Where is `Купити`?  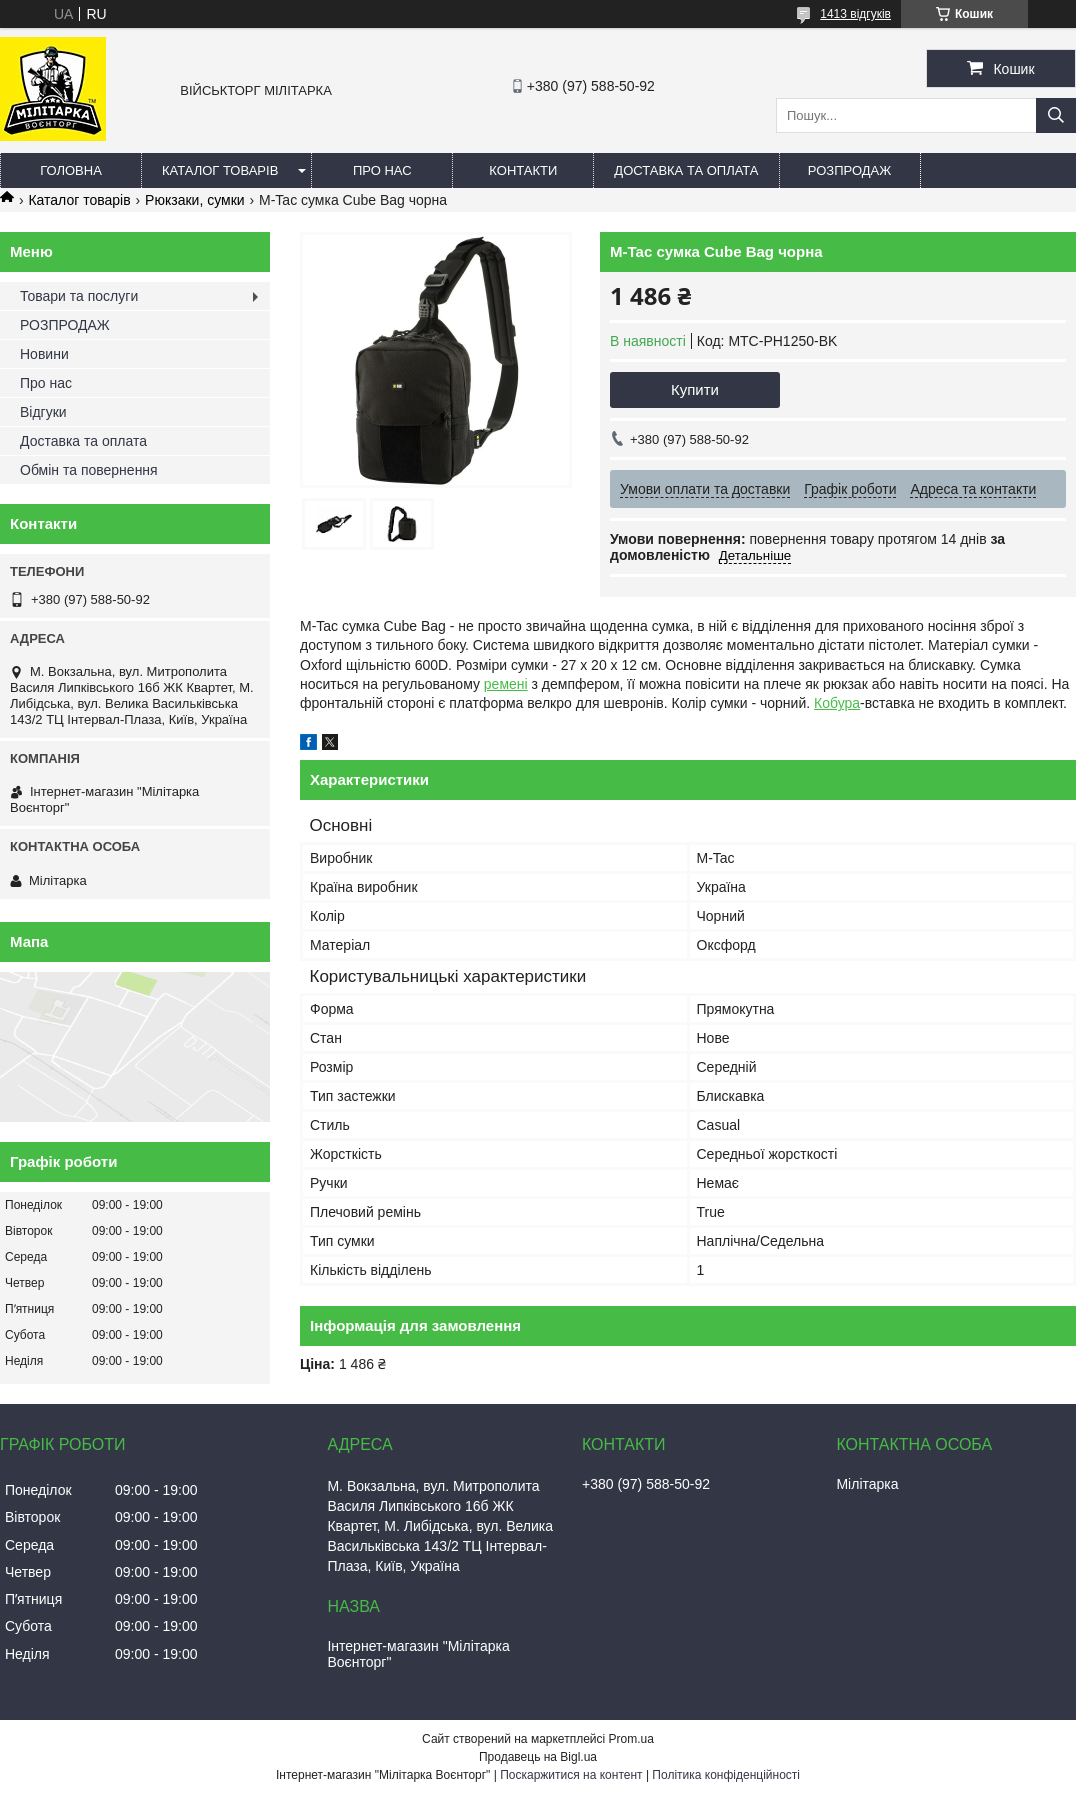
Купити is located at coordinates (695, 389).